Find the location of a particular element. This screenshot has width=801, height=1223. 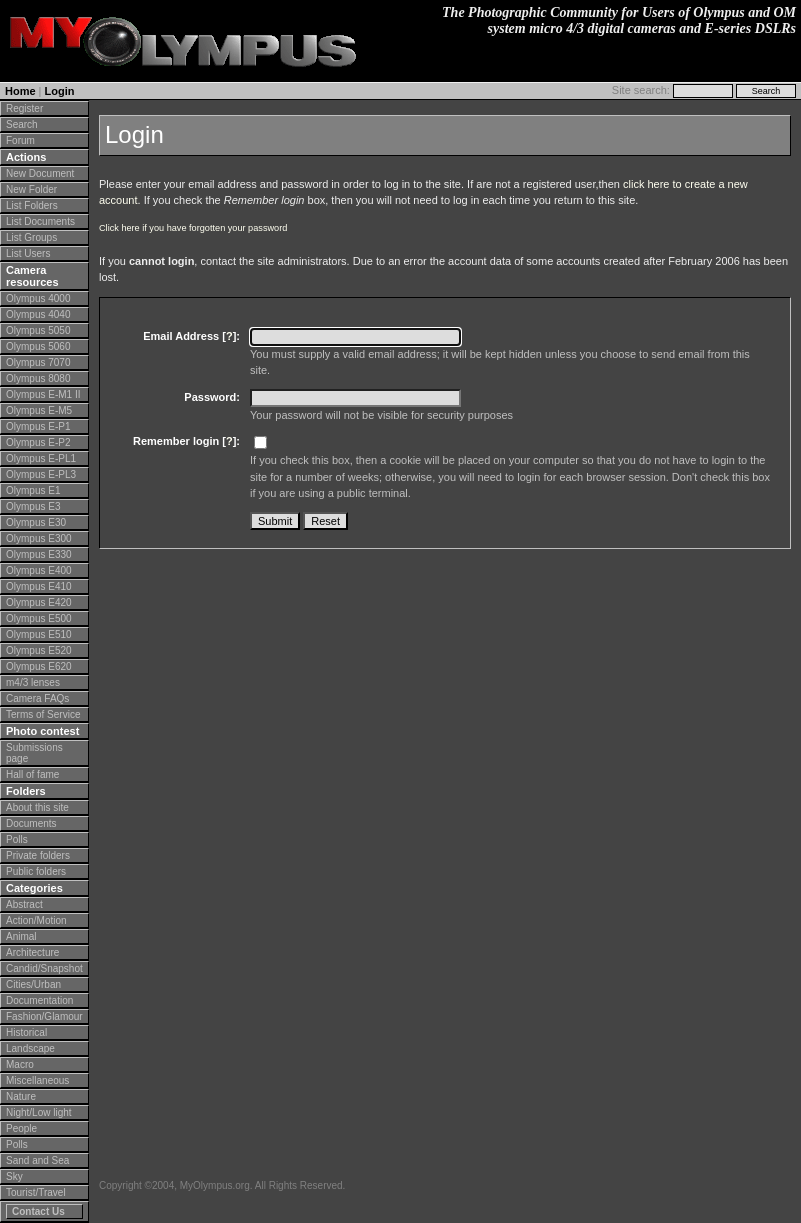

Olympus E-P1 is located at coordinates (38, 426).